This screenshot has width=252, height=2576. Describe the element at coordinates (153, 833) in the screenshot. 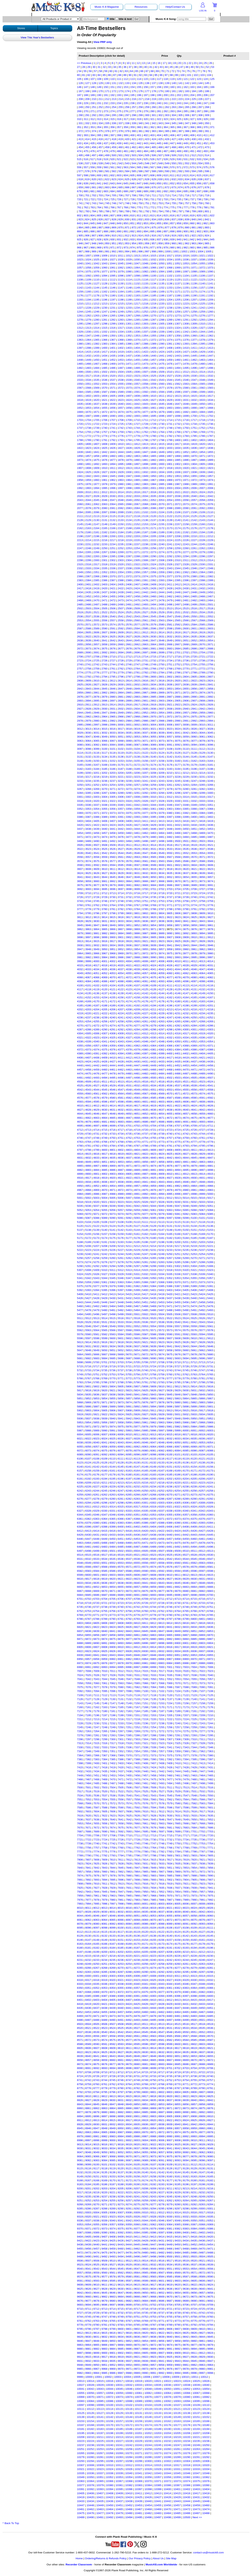

I see `3463` at that location.